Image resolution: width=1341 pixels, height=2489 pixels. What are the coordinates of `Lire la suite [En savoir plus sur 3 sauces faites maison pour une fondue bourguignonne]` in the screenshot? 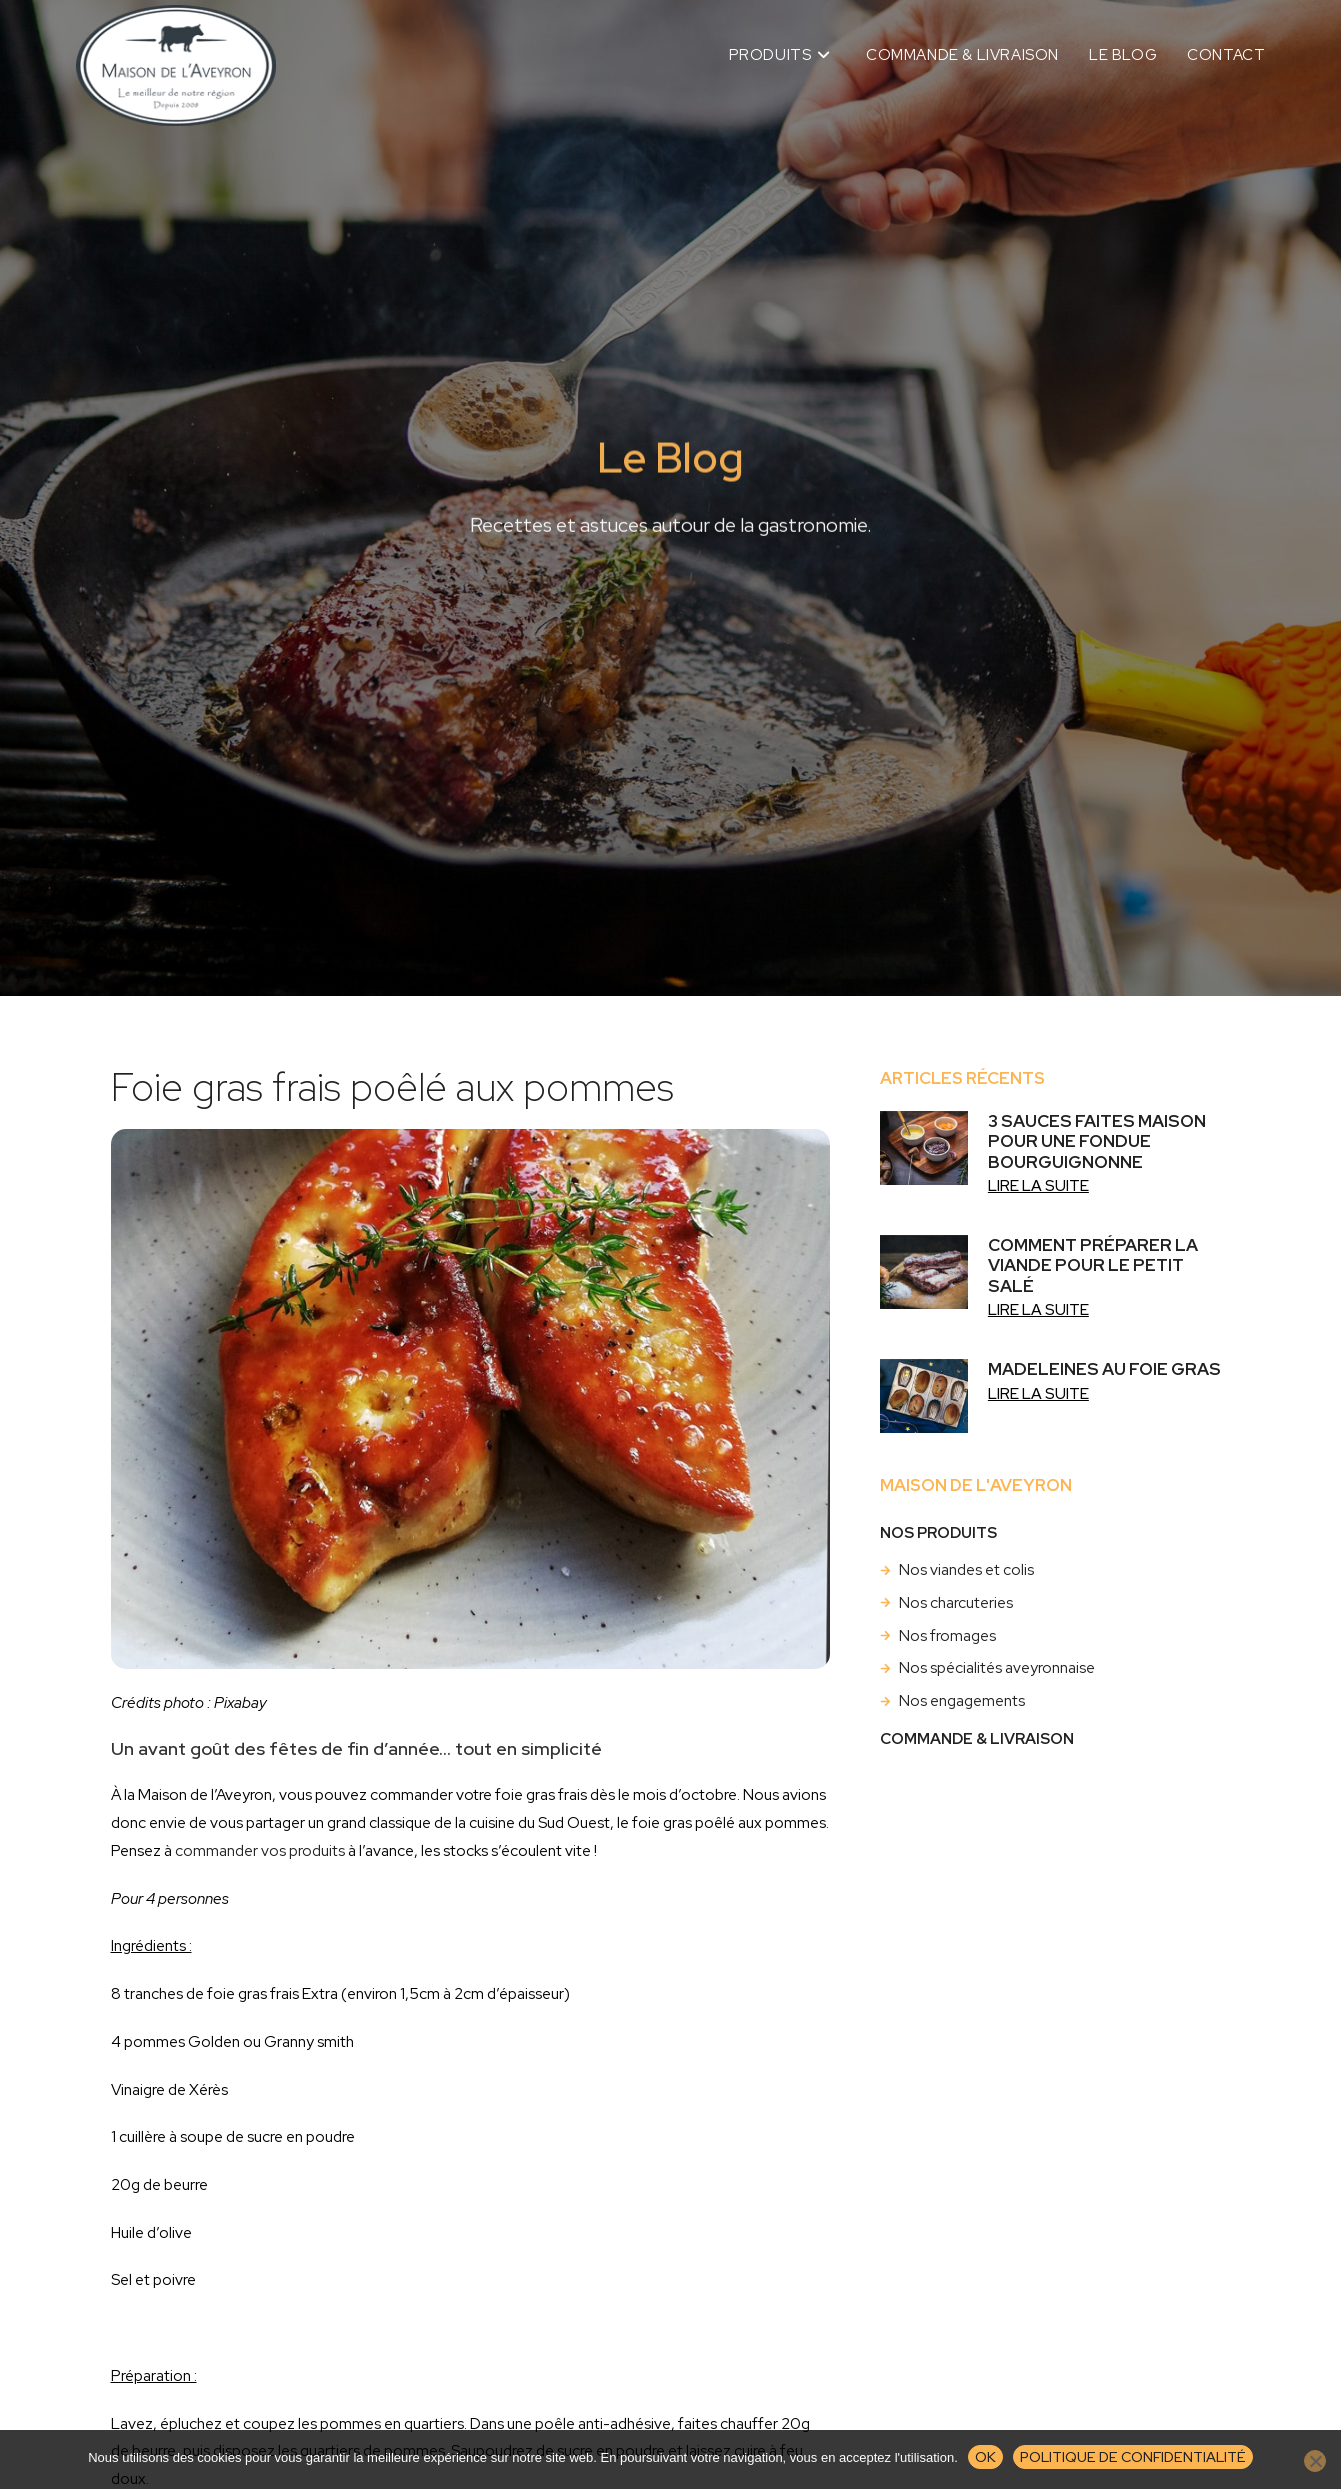 It's located at (1038, 1185).